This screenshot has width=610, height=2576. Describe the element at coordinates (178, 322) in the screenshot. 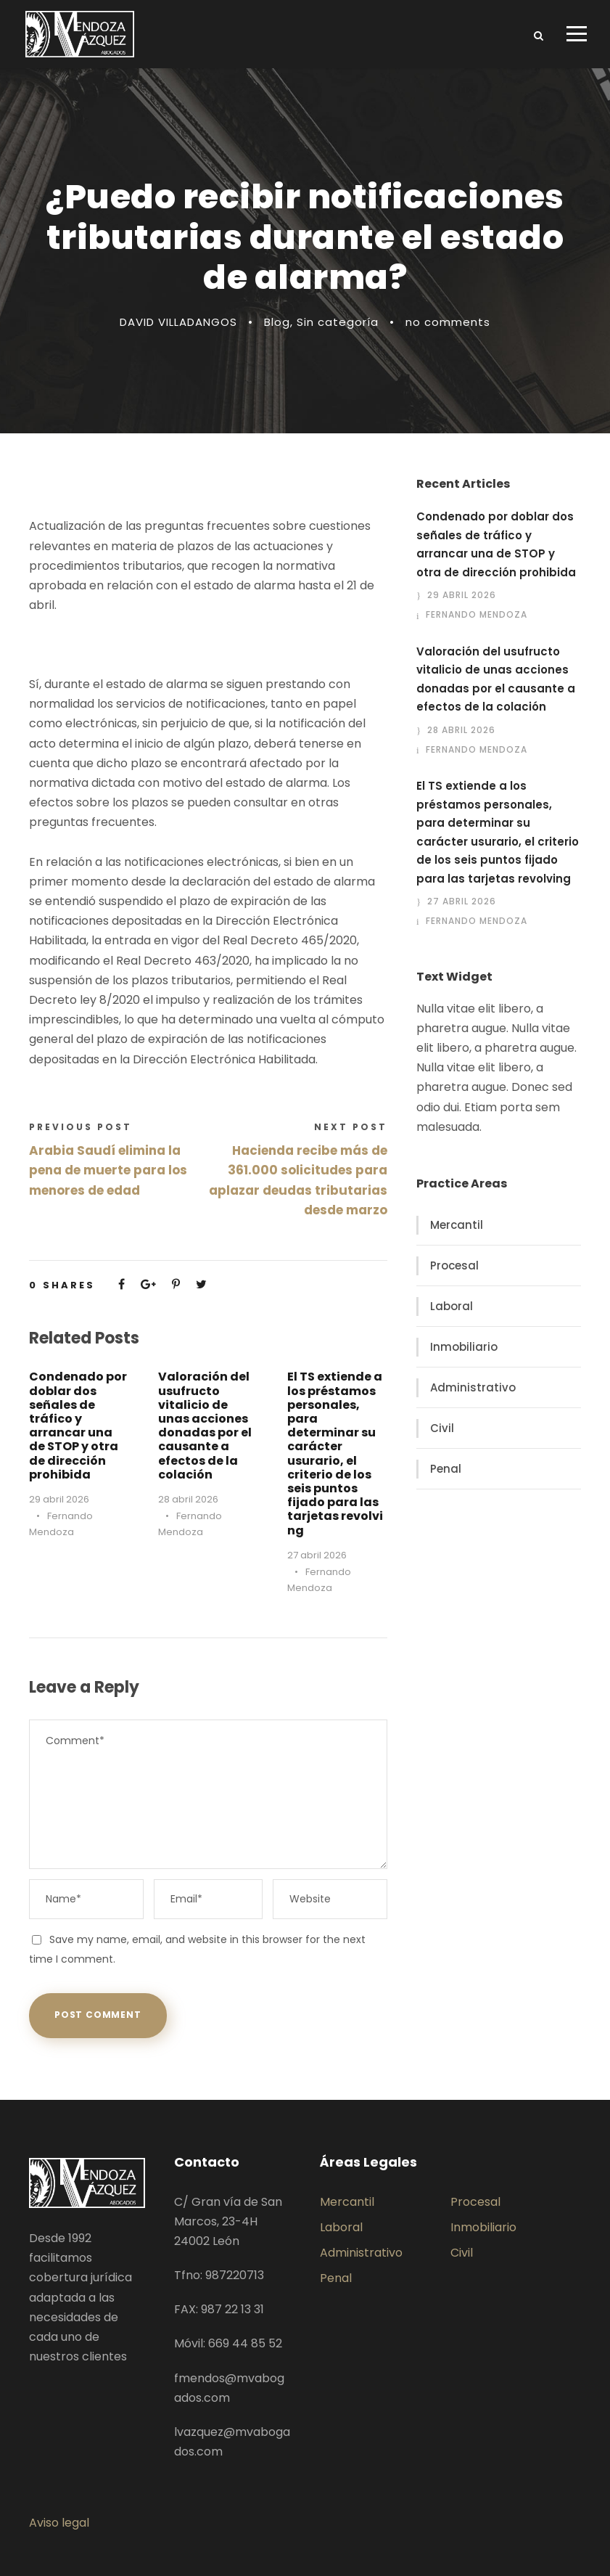

I see `DAVID VILLADANGOS` at that location.